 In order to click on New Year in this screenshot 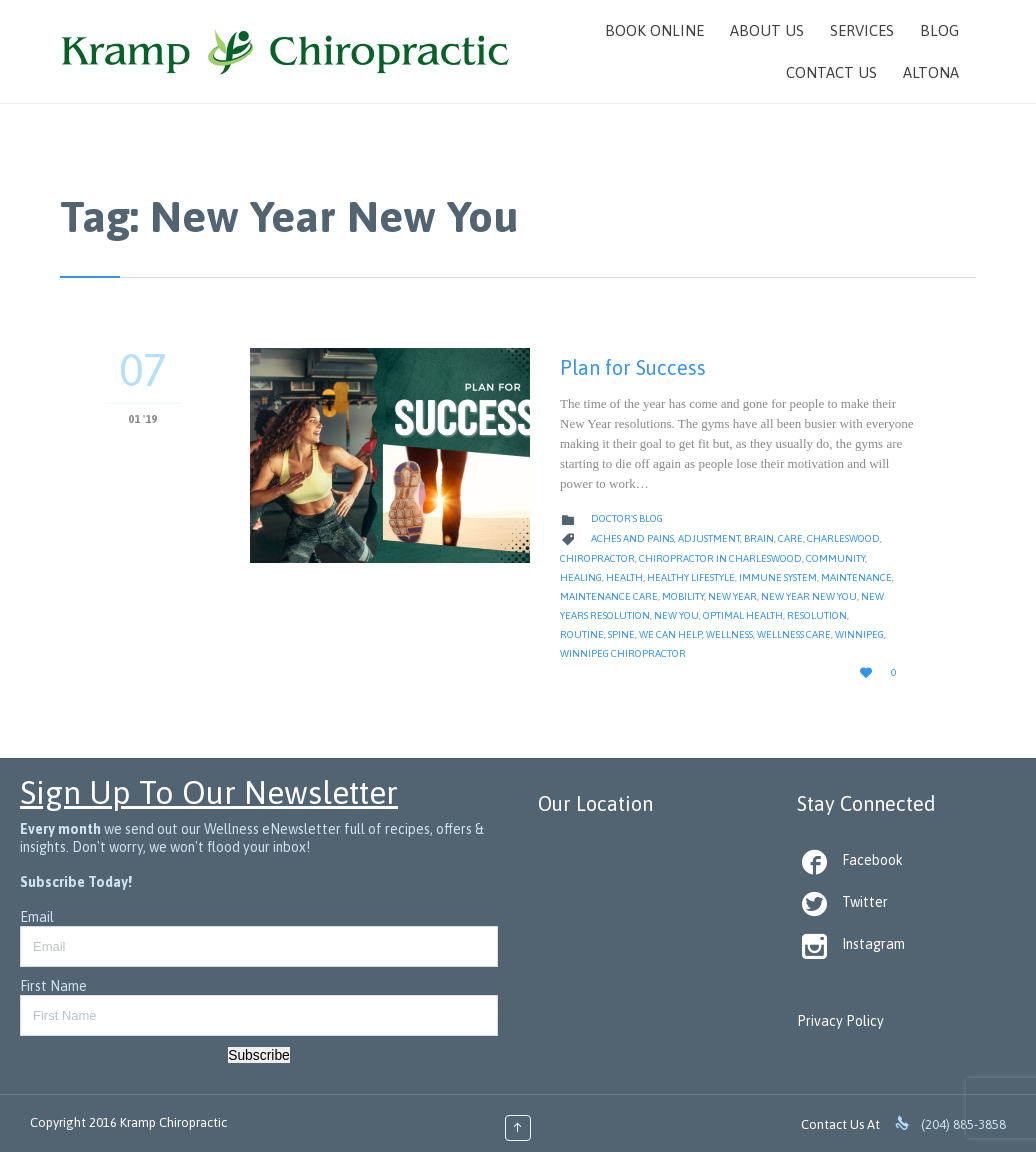, I will do `click(732, 596)`.